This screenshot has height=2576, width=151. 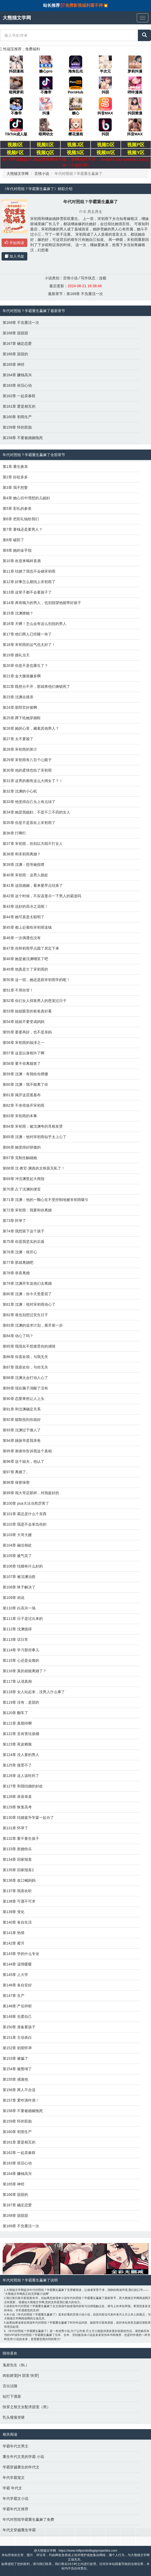 What do you see at coordinates (29, 802) in the screenshot?
I see `第33章 他觉得自己头上有点绿了` at bounding box center [29, 802].